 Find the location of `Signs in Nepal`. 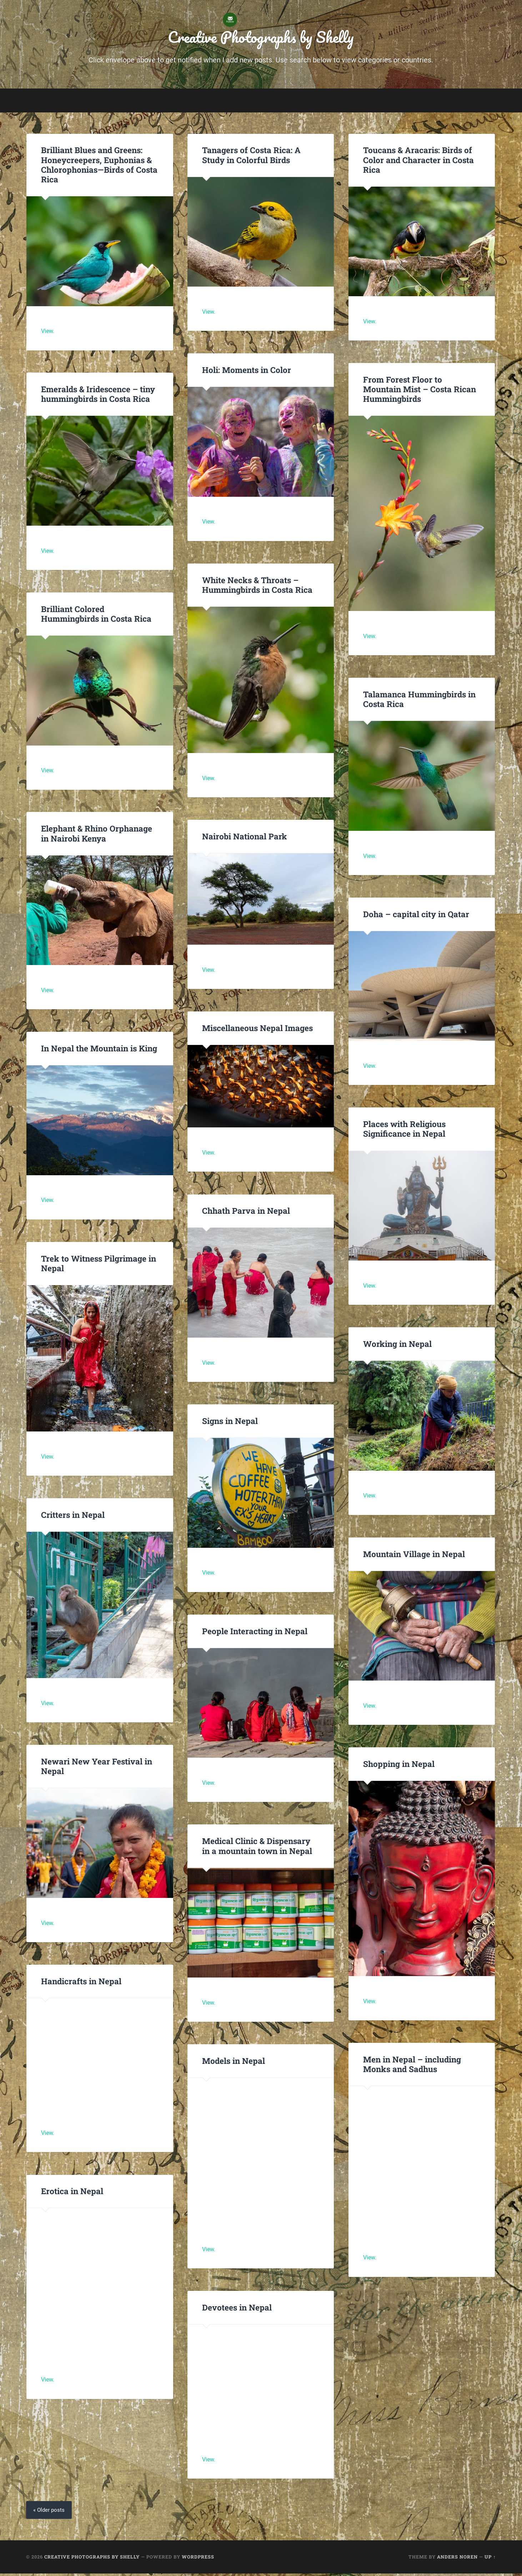

Signs in Nepal is located at coordinates (230, 1423).